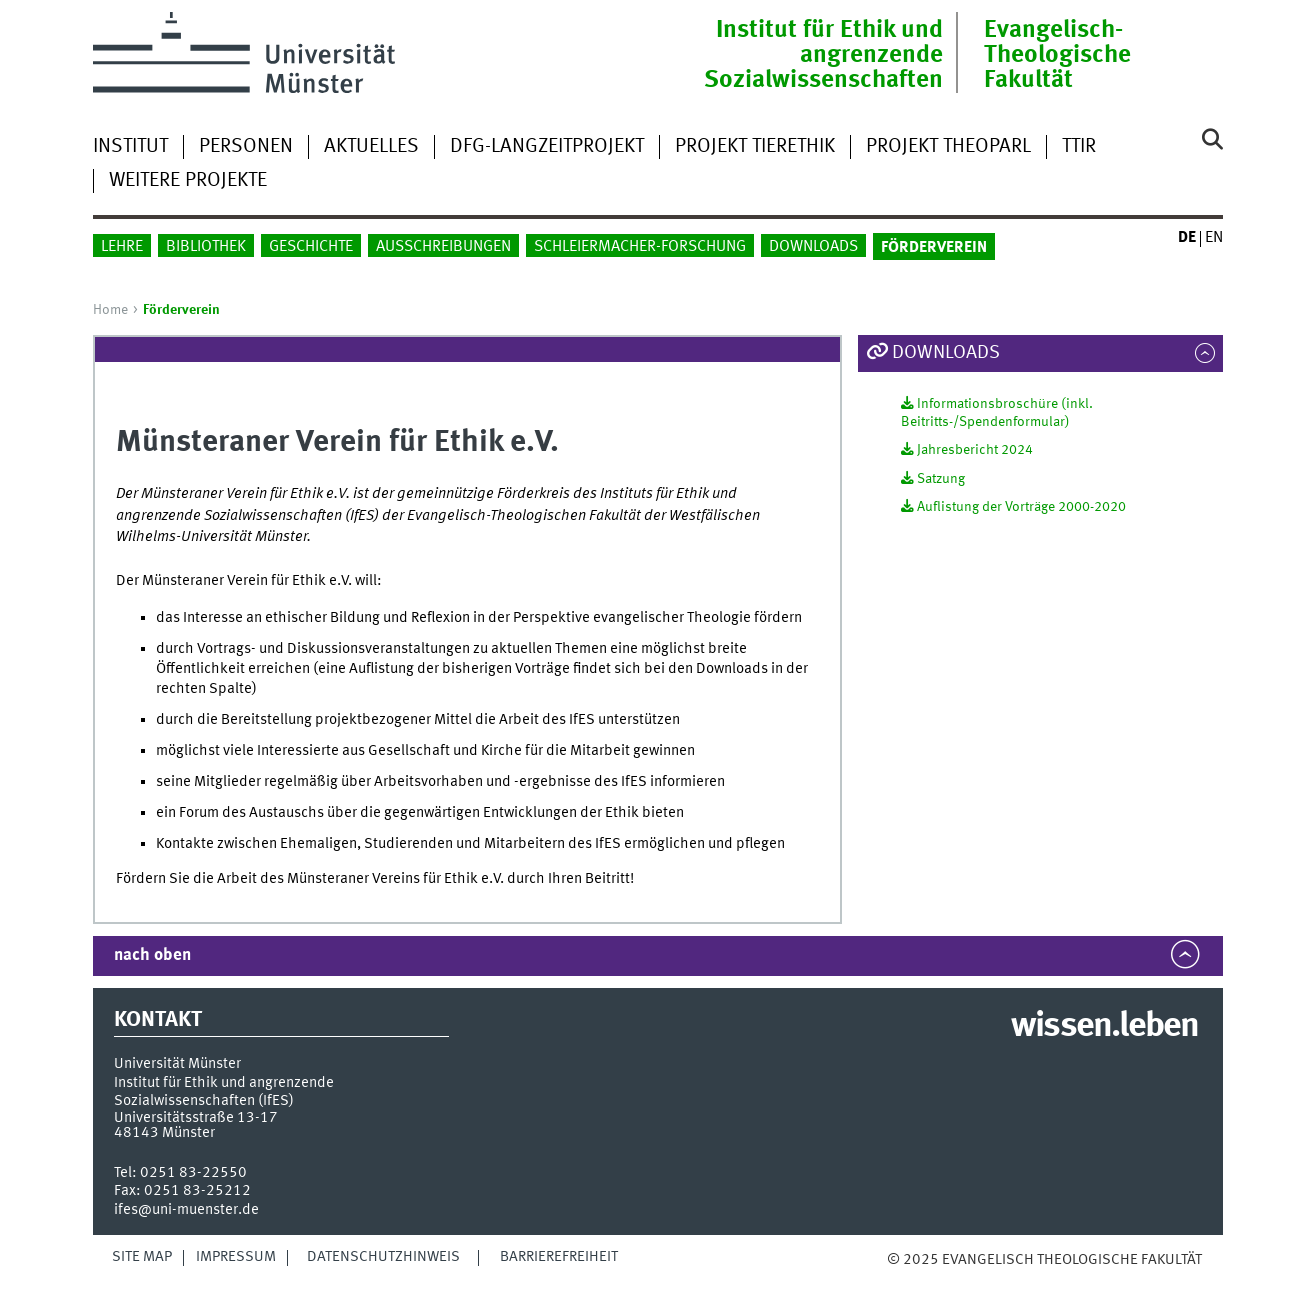 This screenshot has width=1316, height=1293. I want to click on wissen.leben, so click(1104, 1027).